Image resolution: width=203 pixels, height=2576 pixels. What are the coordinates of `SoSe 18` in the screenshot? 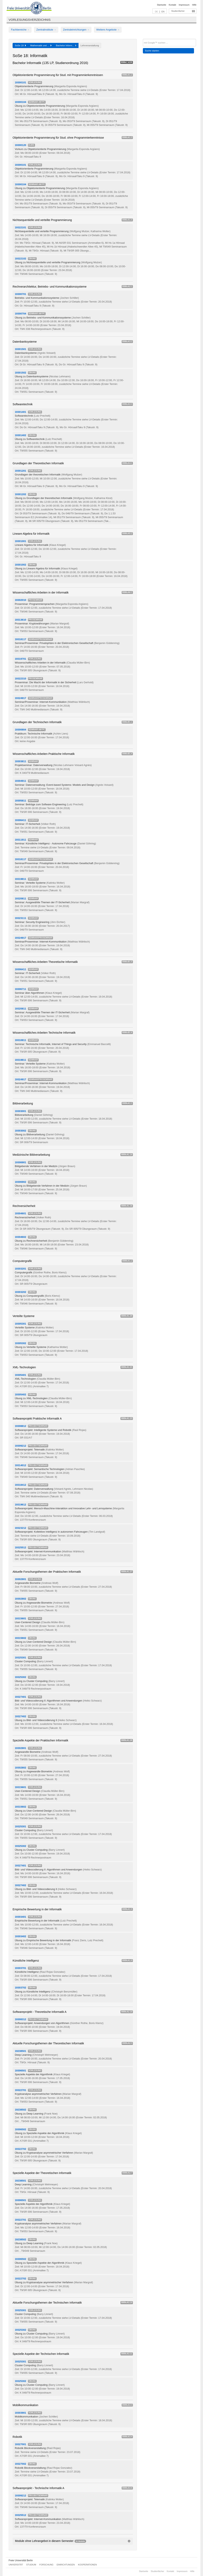 It's located at (20, 45).